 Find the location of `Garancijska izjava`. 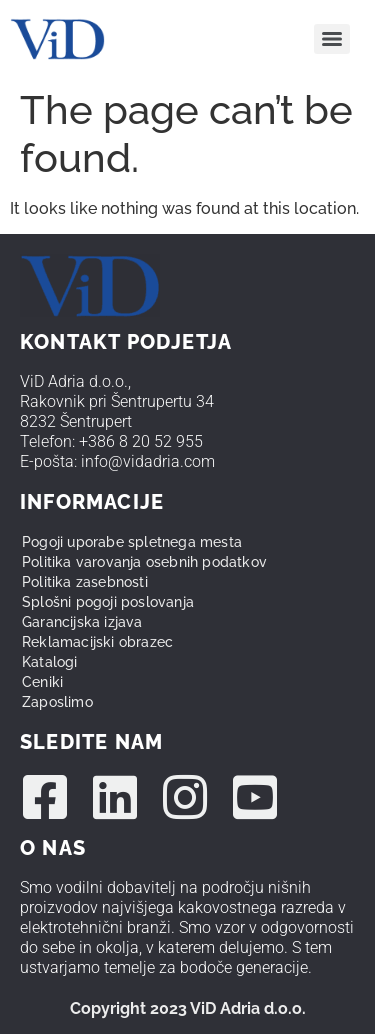

Garancijska izjava is located at coordinates (82, 622).